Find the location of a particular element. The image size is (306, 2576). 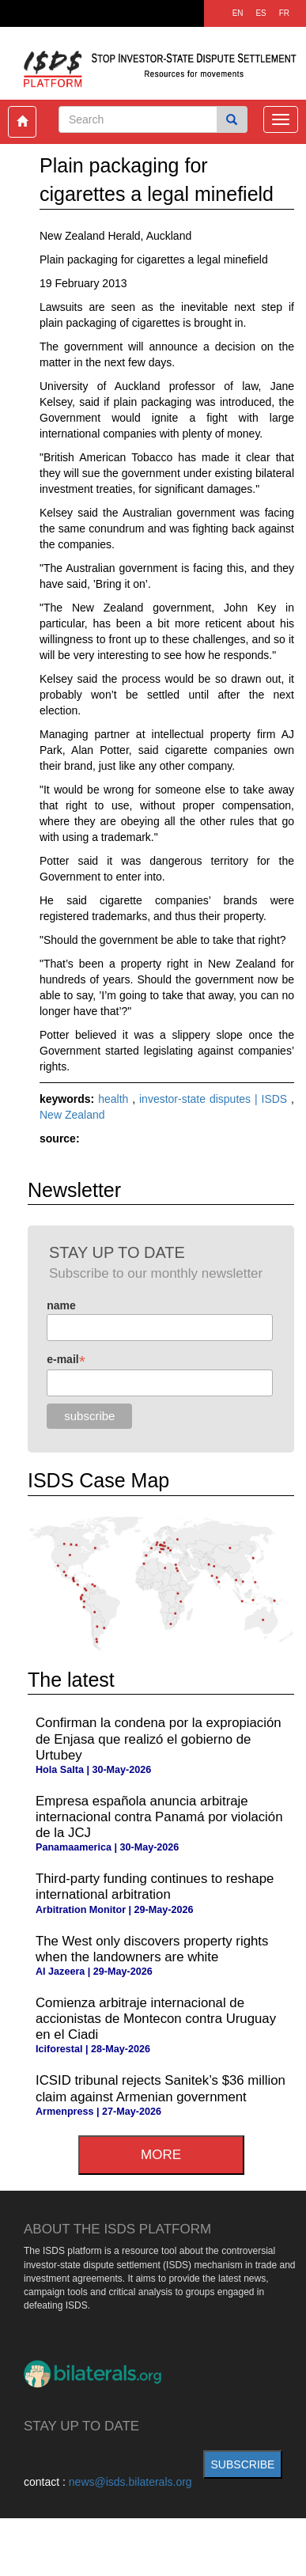

Empresa española anuncia arbitraje internacional contra Panamá por violación de la JCJ is located at coordinates (159, 1817).